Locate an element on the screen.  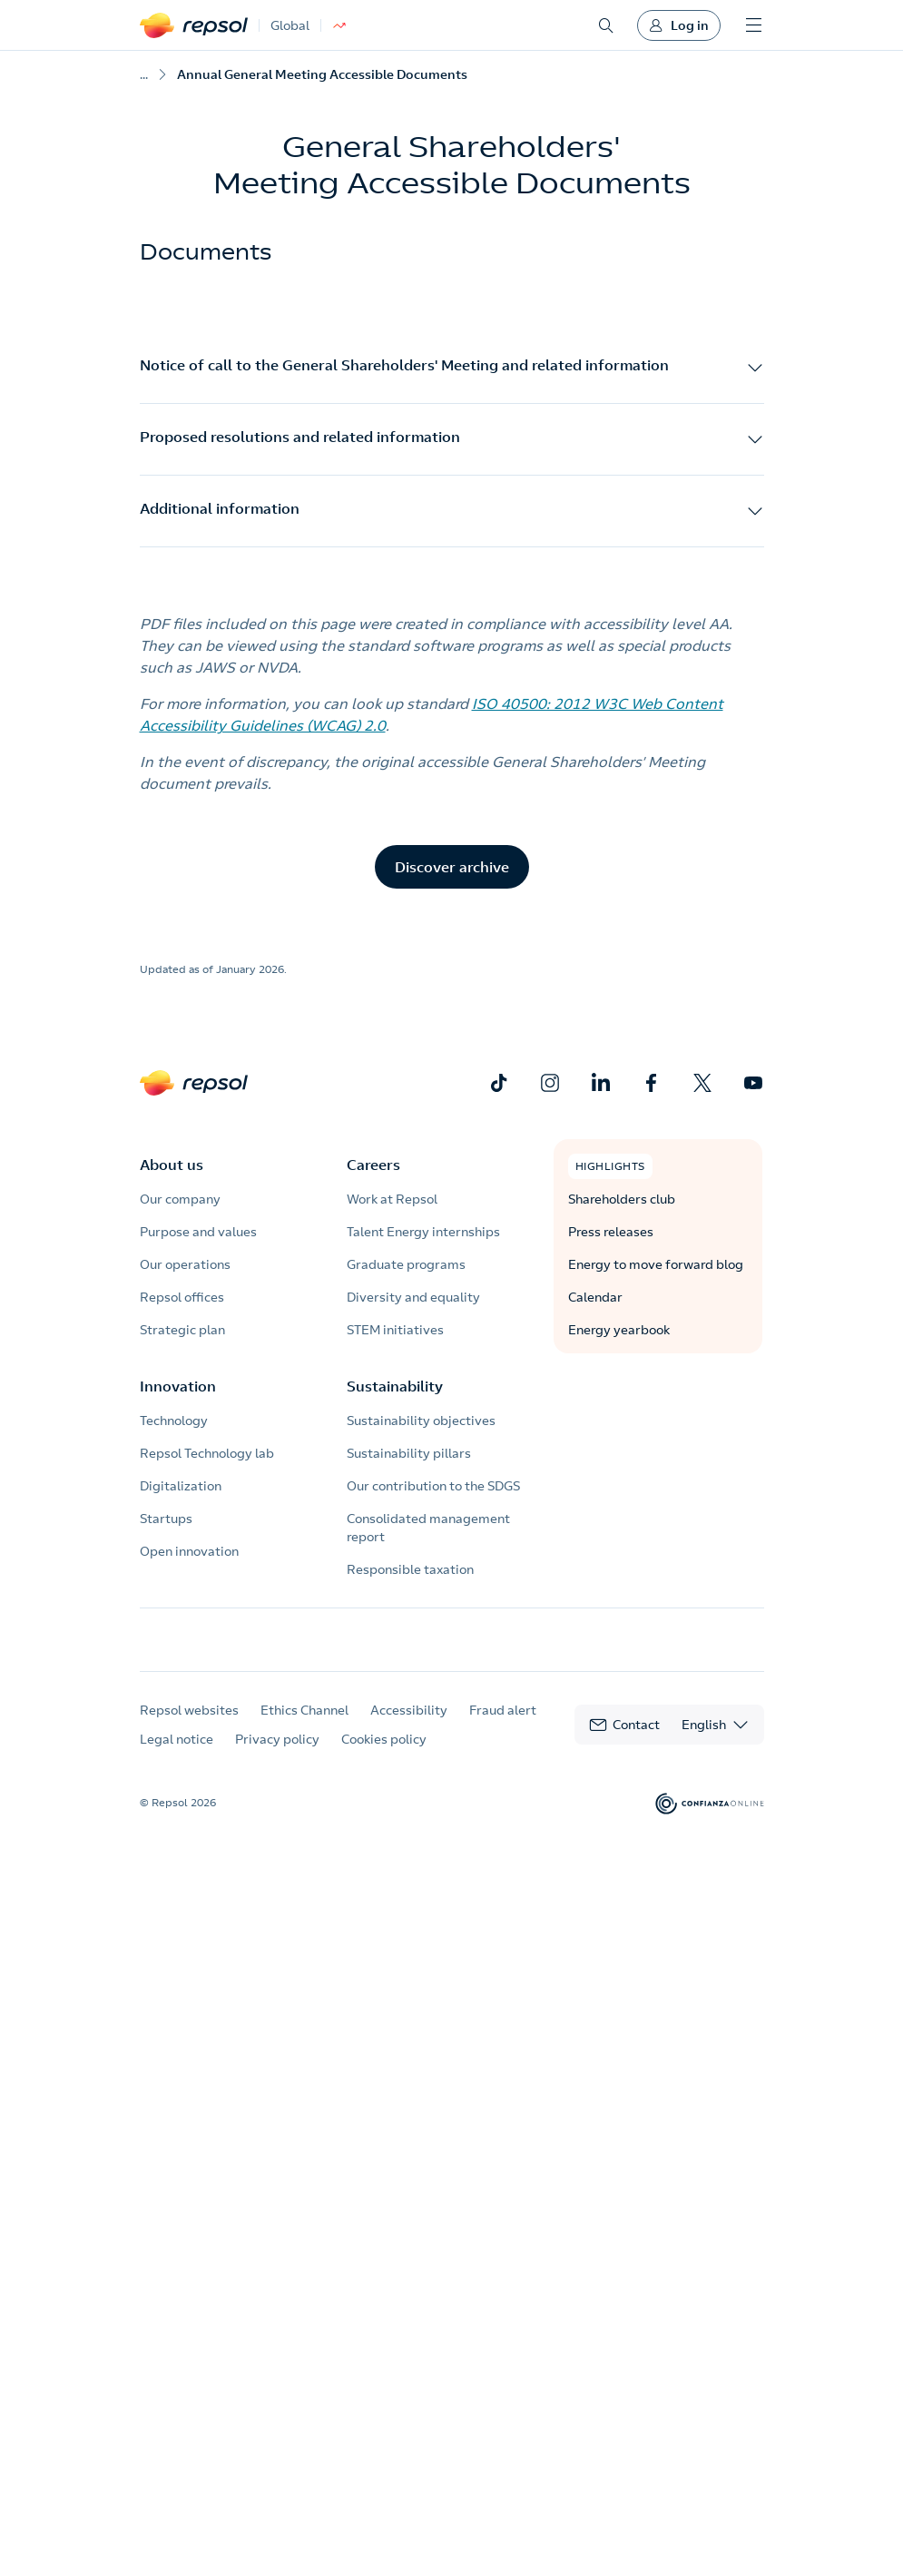
Work at Repsol is located at coordinates (392, 1199).